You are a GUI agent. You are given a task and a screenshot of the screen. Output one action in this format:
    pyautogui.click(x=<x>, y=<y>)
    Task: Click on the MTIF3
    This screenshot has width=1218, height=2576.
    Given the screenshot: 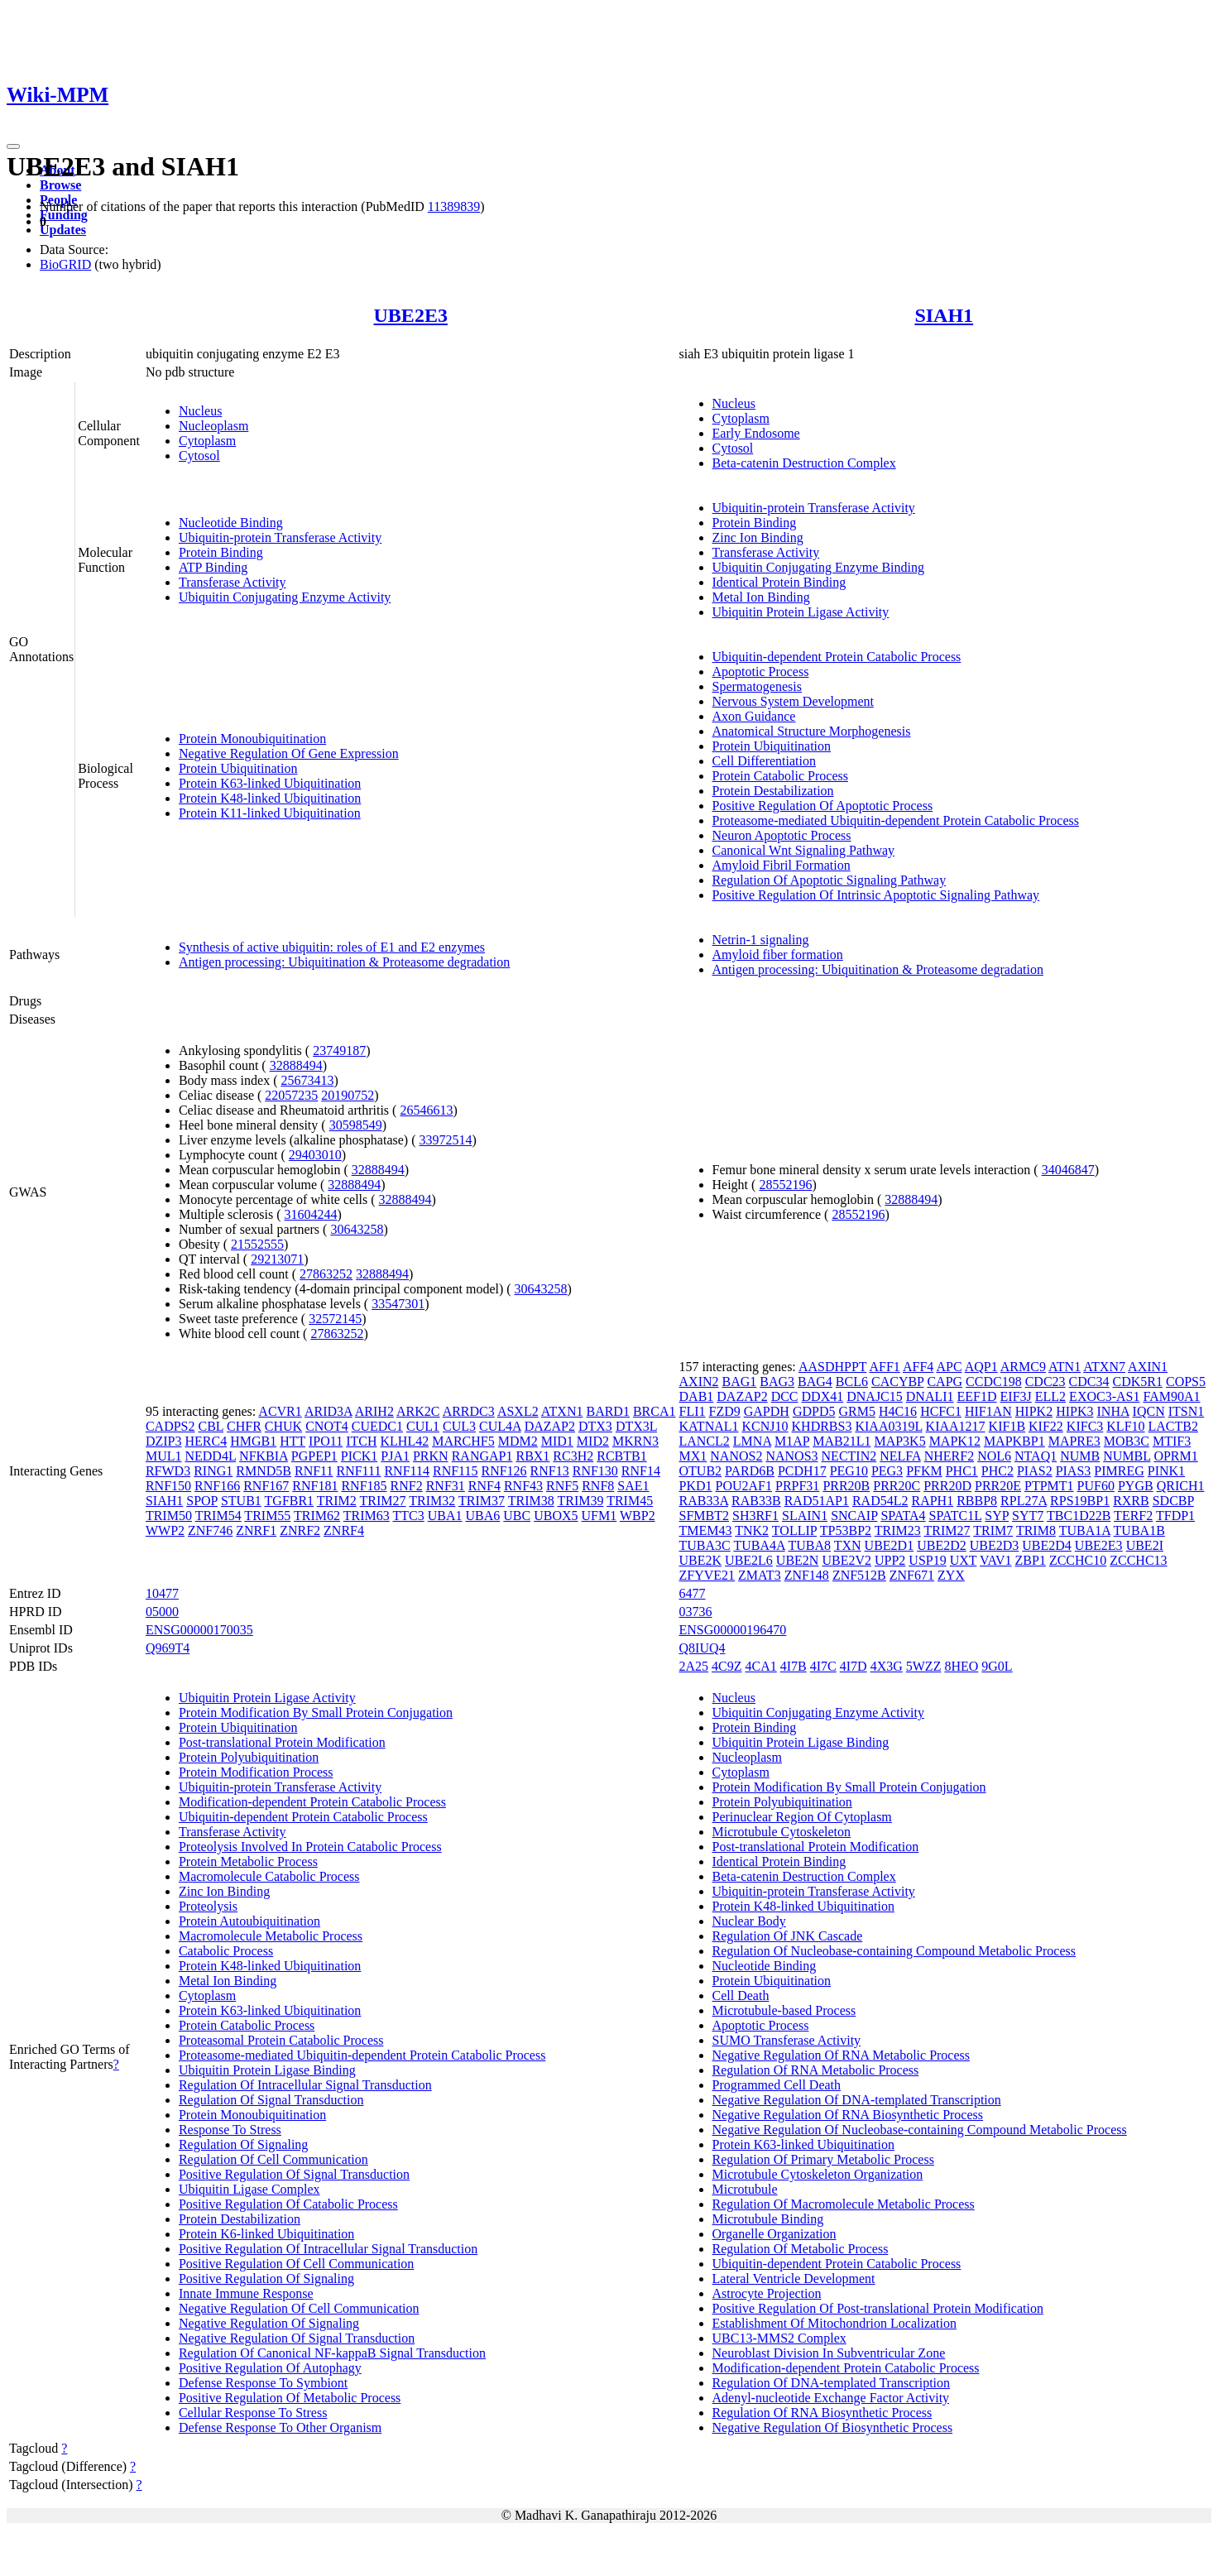 What is the action you would take?
    pyautogui.click(x=1172, y=1441)
    